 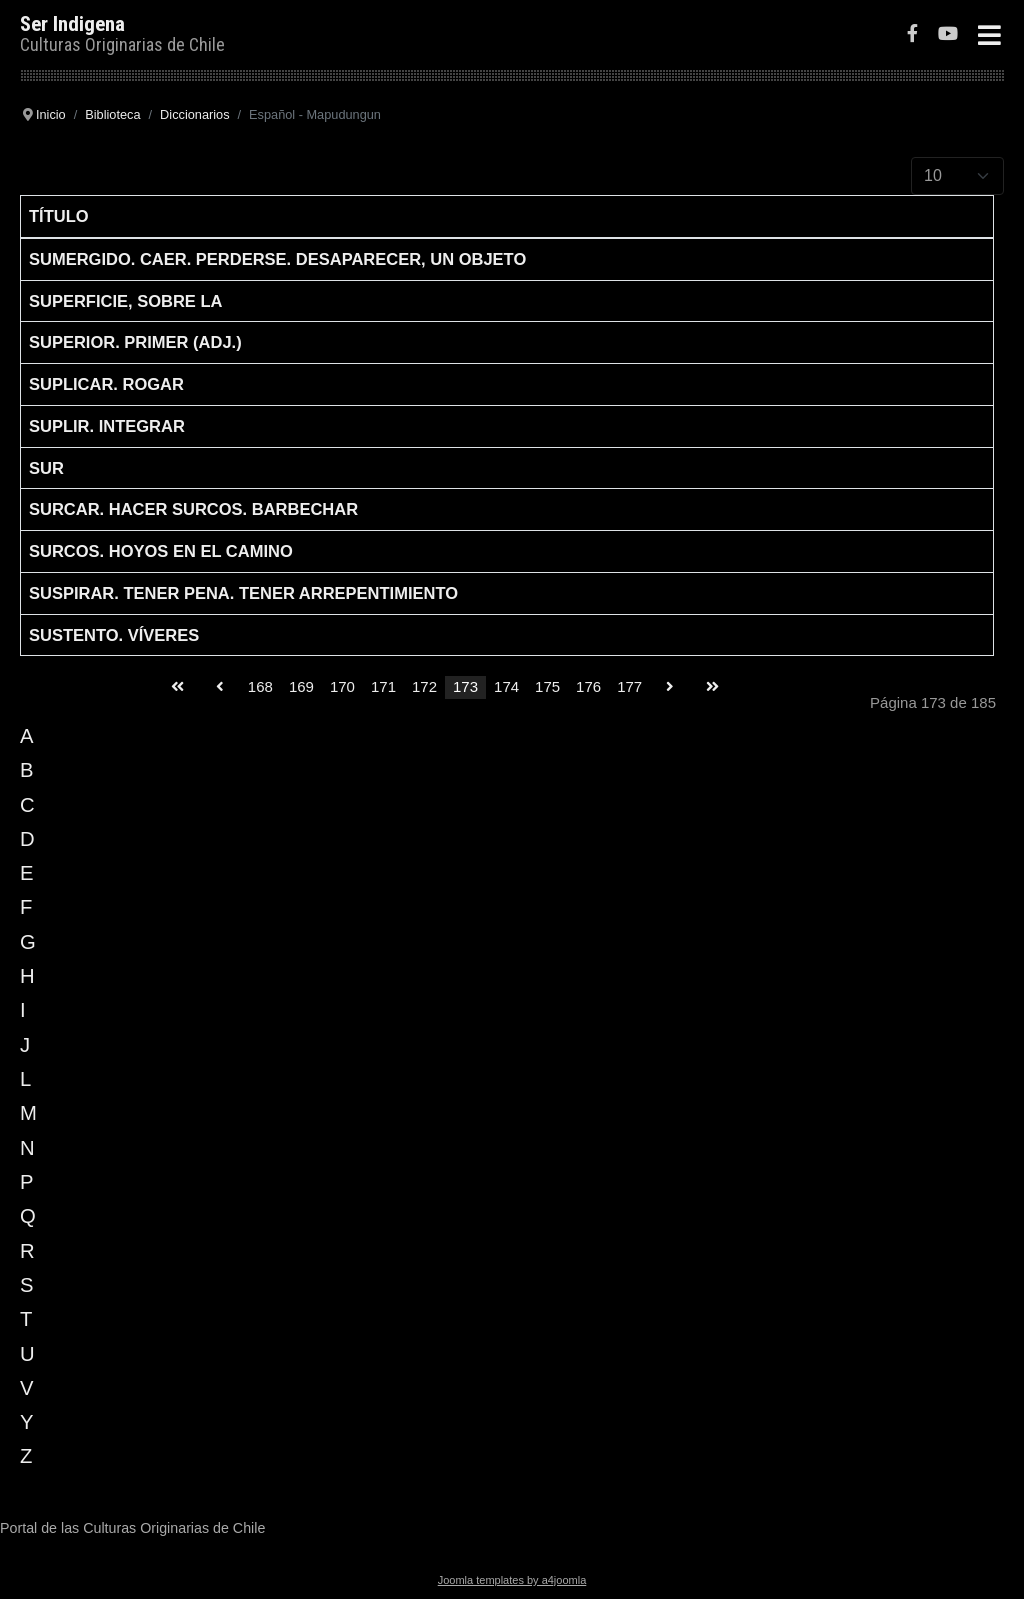 What do you see at coordinates (114, 635) in the screenshot?
I see `Sustento. Víveres` at bounding box center [114, 635].